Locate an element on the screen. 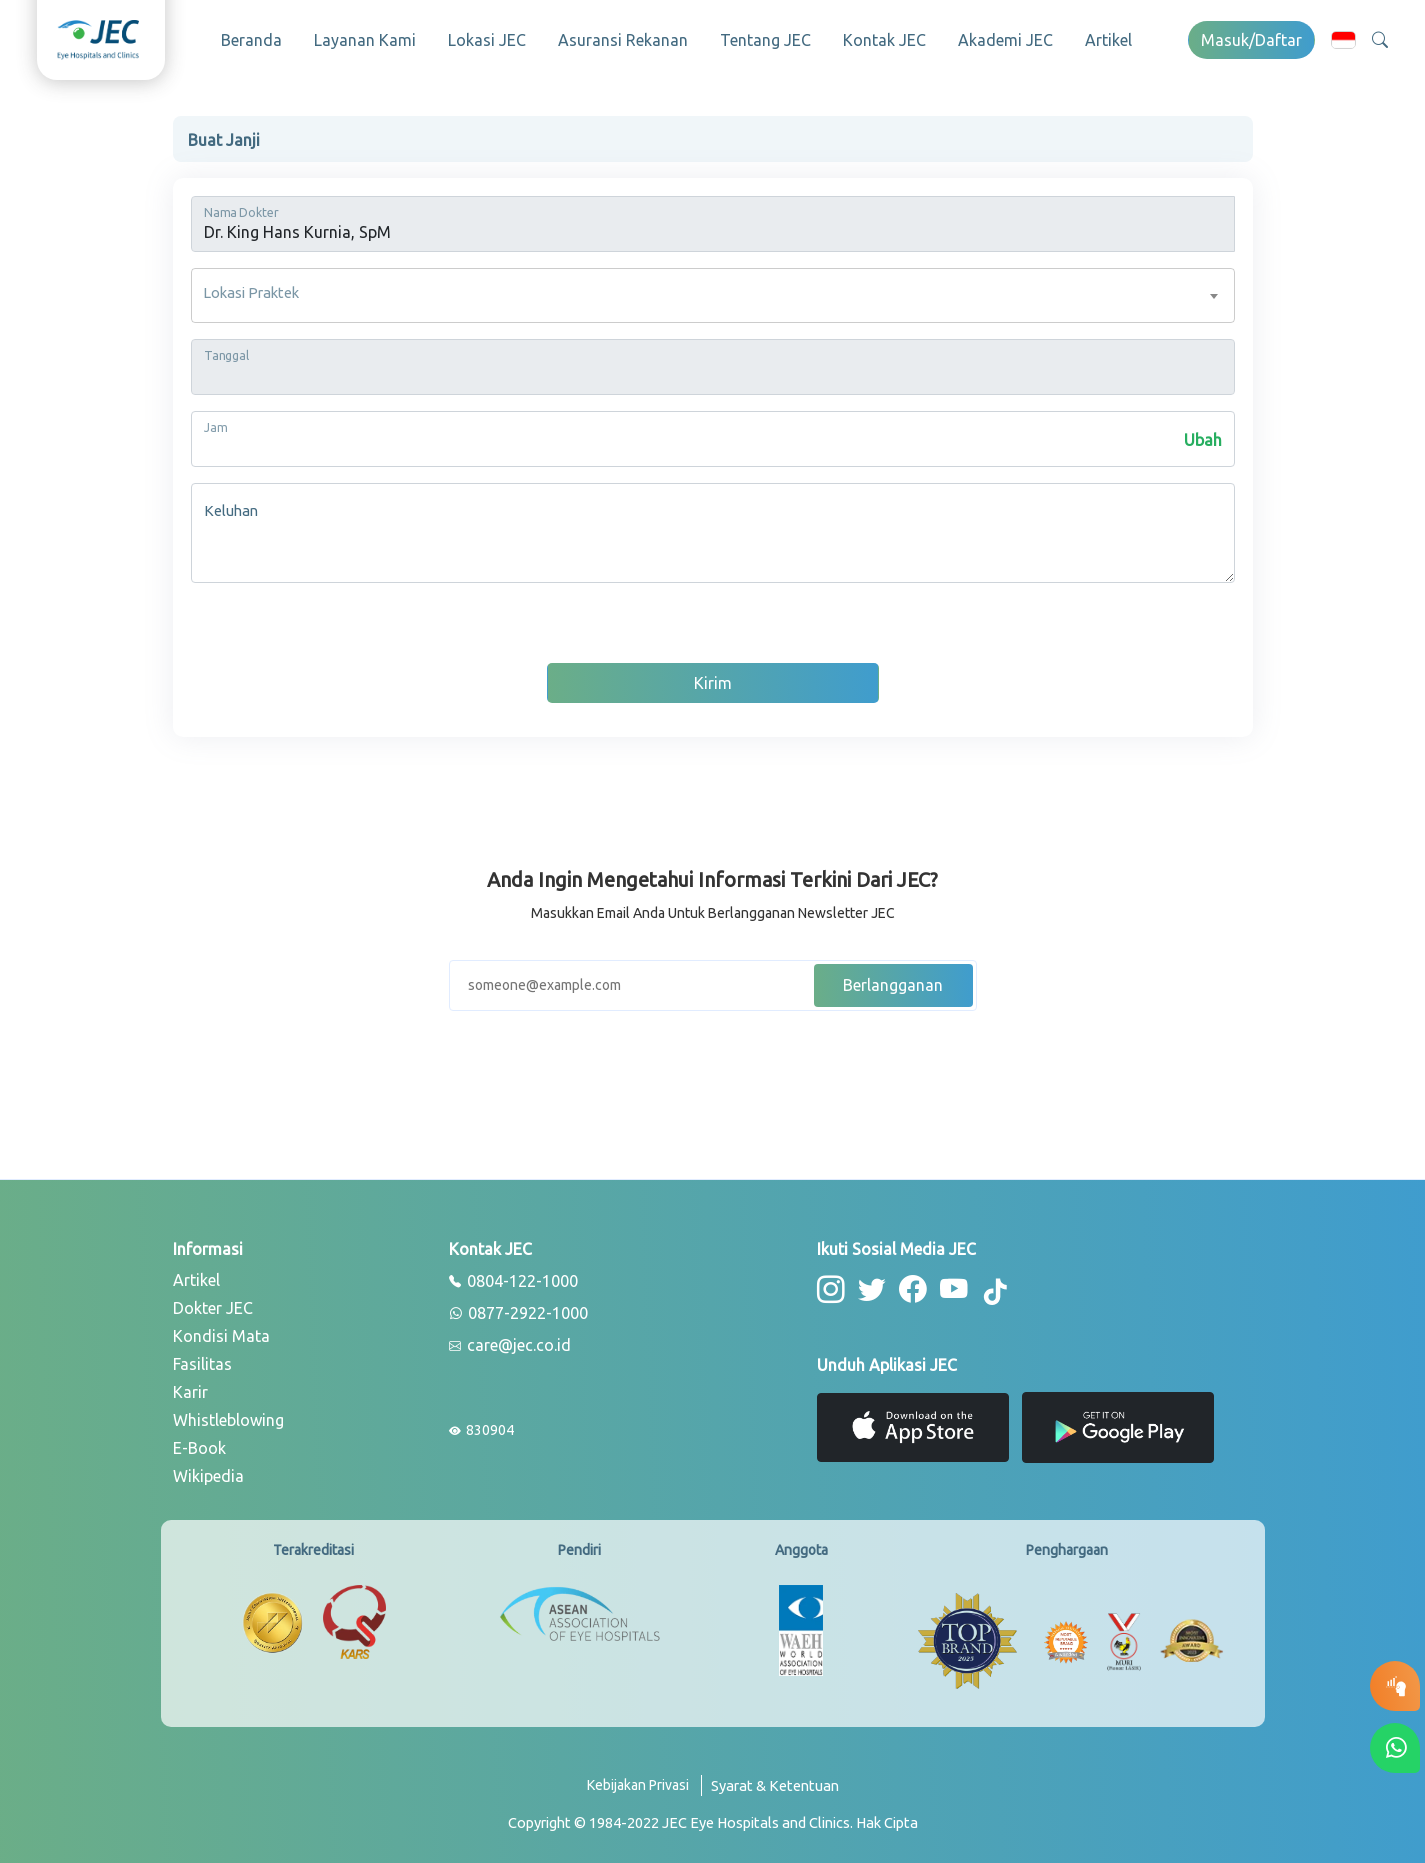 The height and width of the screenshot is (1863, 1425). [privacy-policy] is located at coordinates (644, 1791).